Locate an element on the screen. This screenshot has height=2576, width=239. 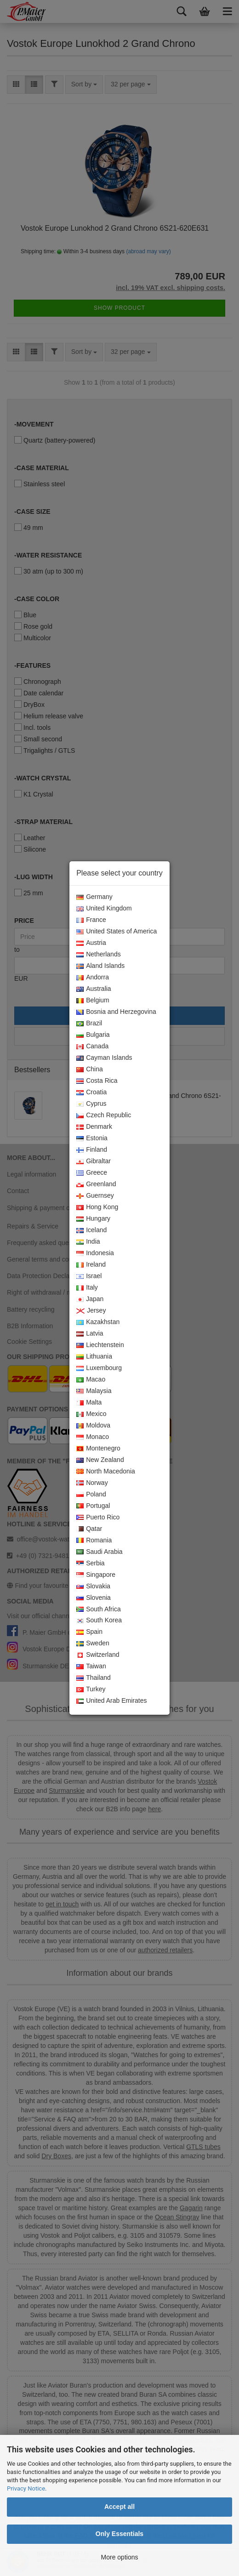
Finland is located at coordinates (91, 1149).